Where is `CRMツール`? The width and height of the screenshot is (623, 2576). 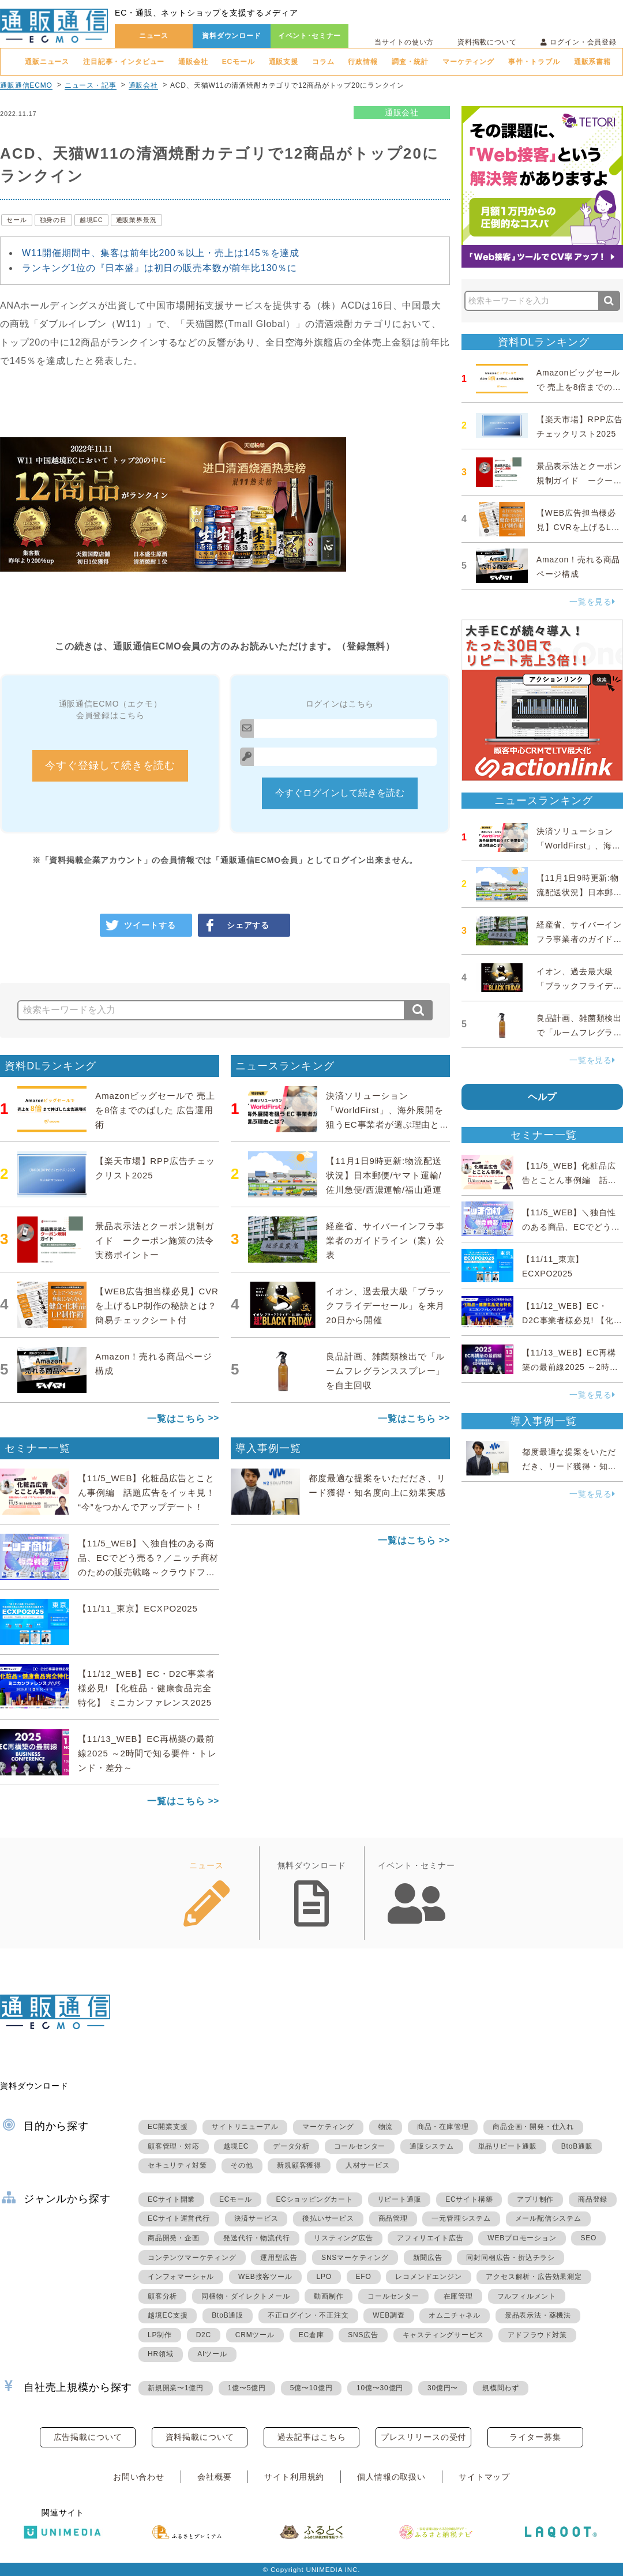 CRMツール is located at coordinates (255, 2335).